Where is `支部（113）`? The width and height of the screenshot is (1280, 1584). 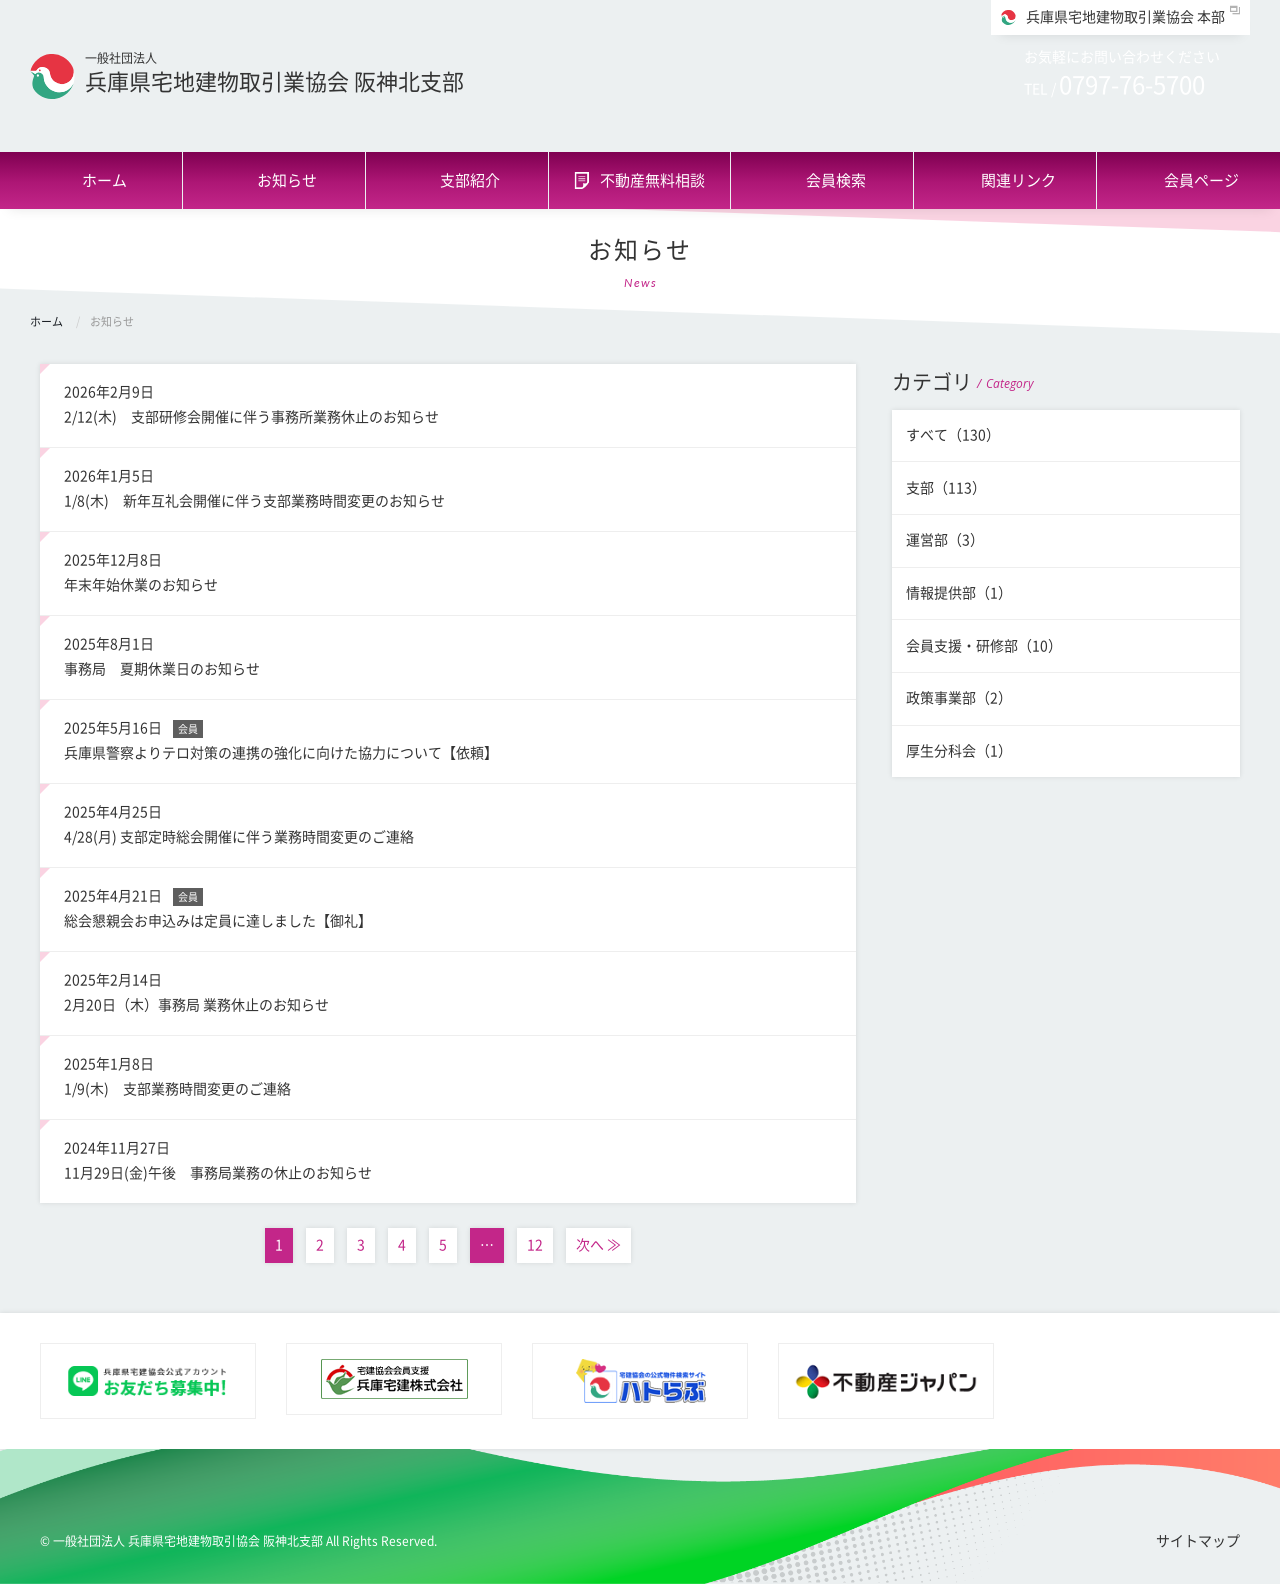 支部（113） is located at coordinates (946, 488).